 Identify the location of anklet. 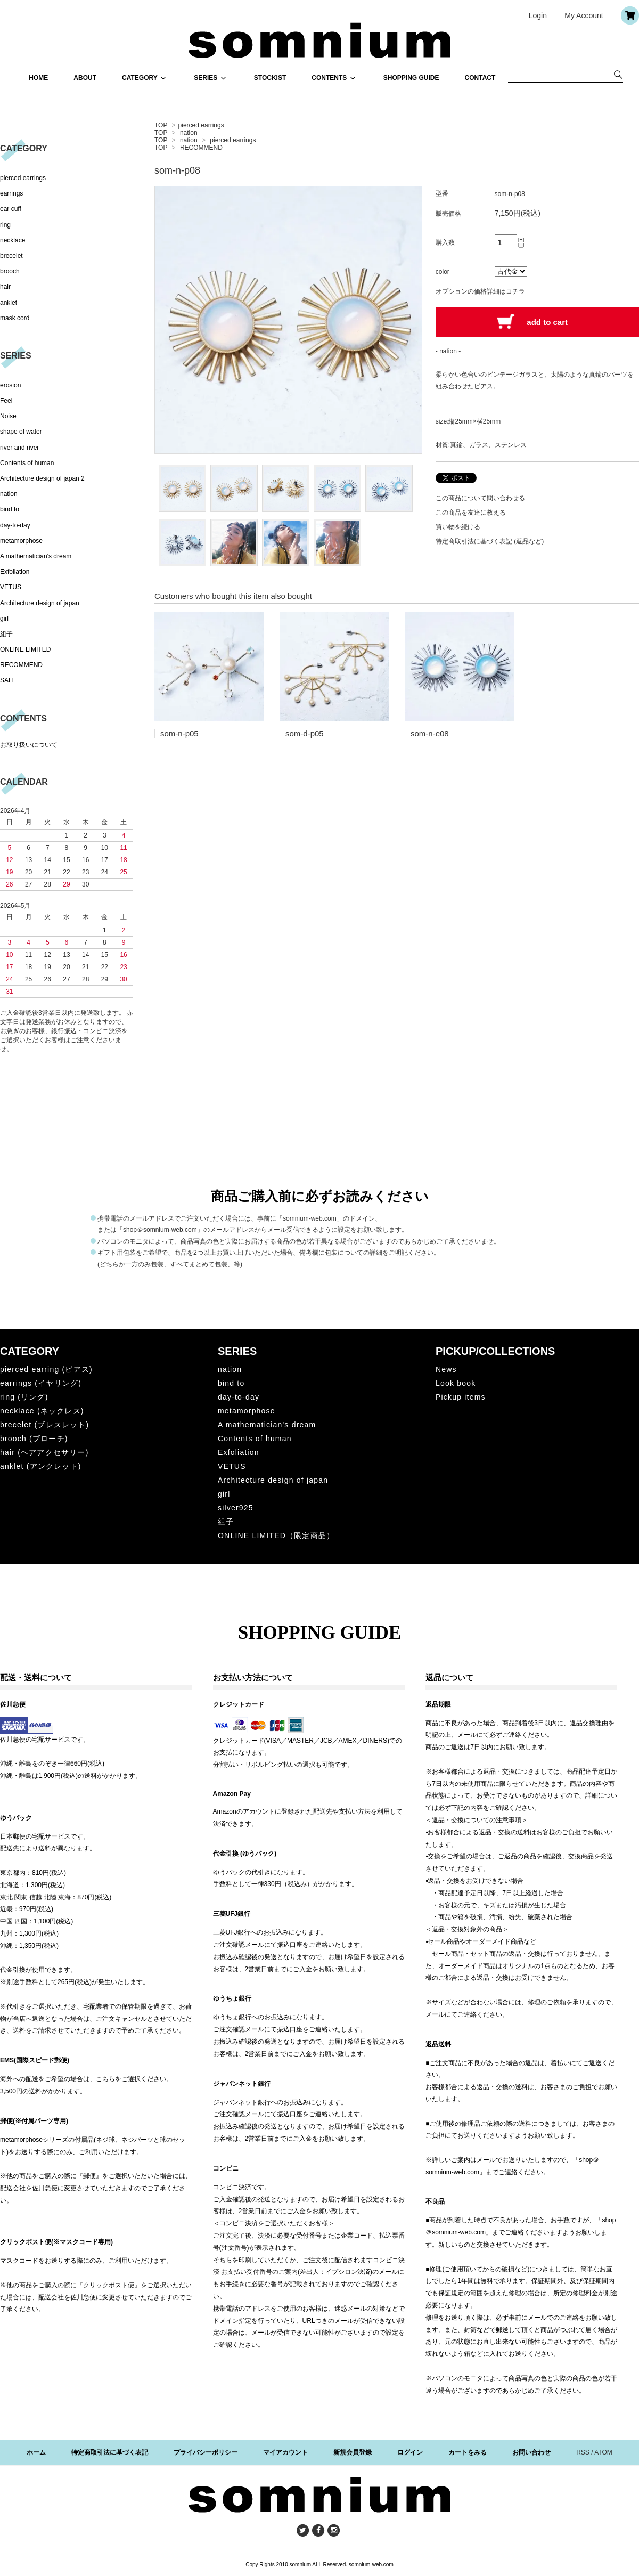
(8, 302).